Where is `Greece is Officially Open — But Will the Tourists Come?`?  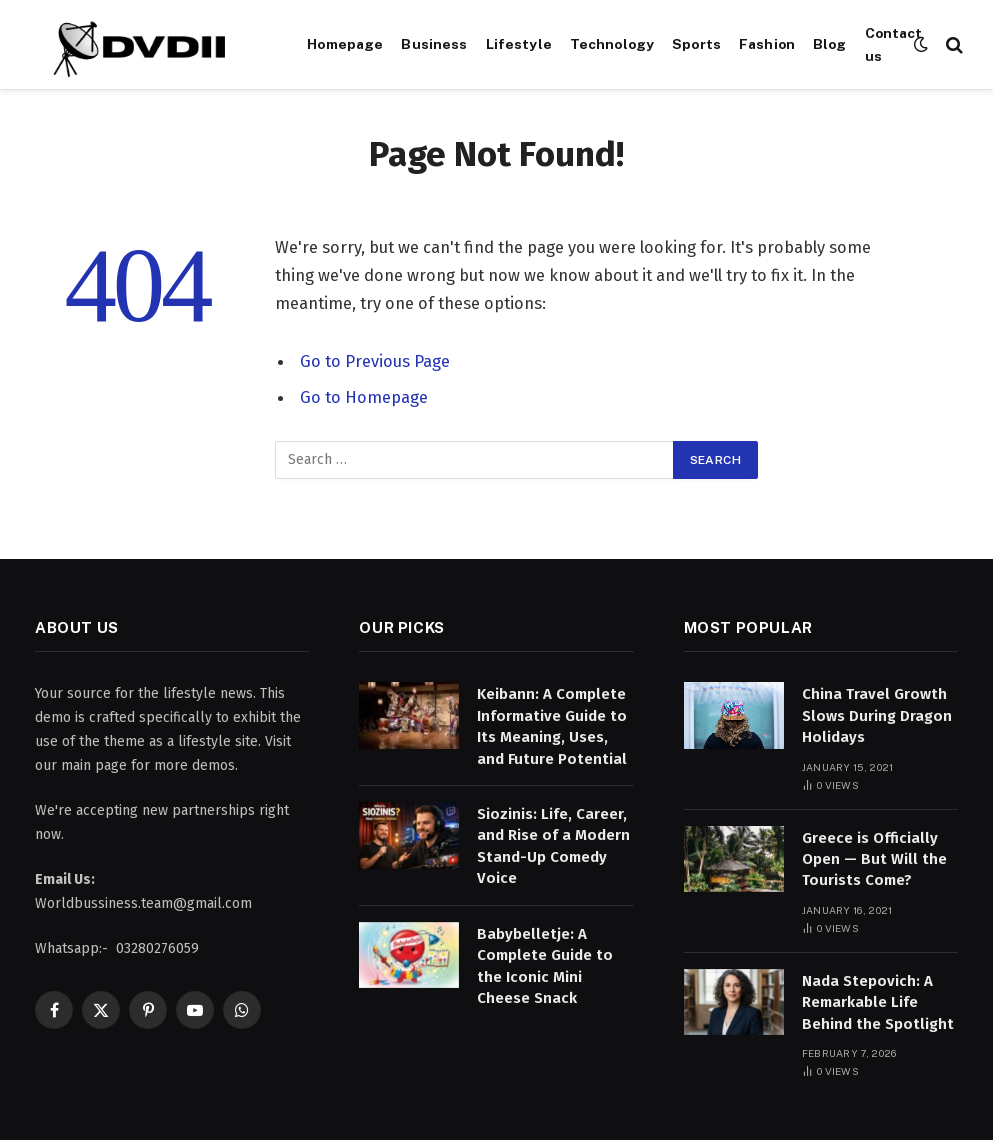 Greece is Officially Open — But Will the Tourists Come? is located at coordinates (874, 859).